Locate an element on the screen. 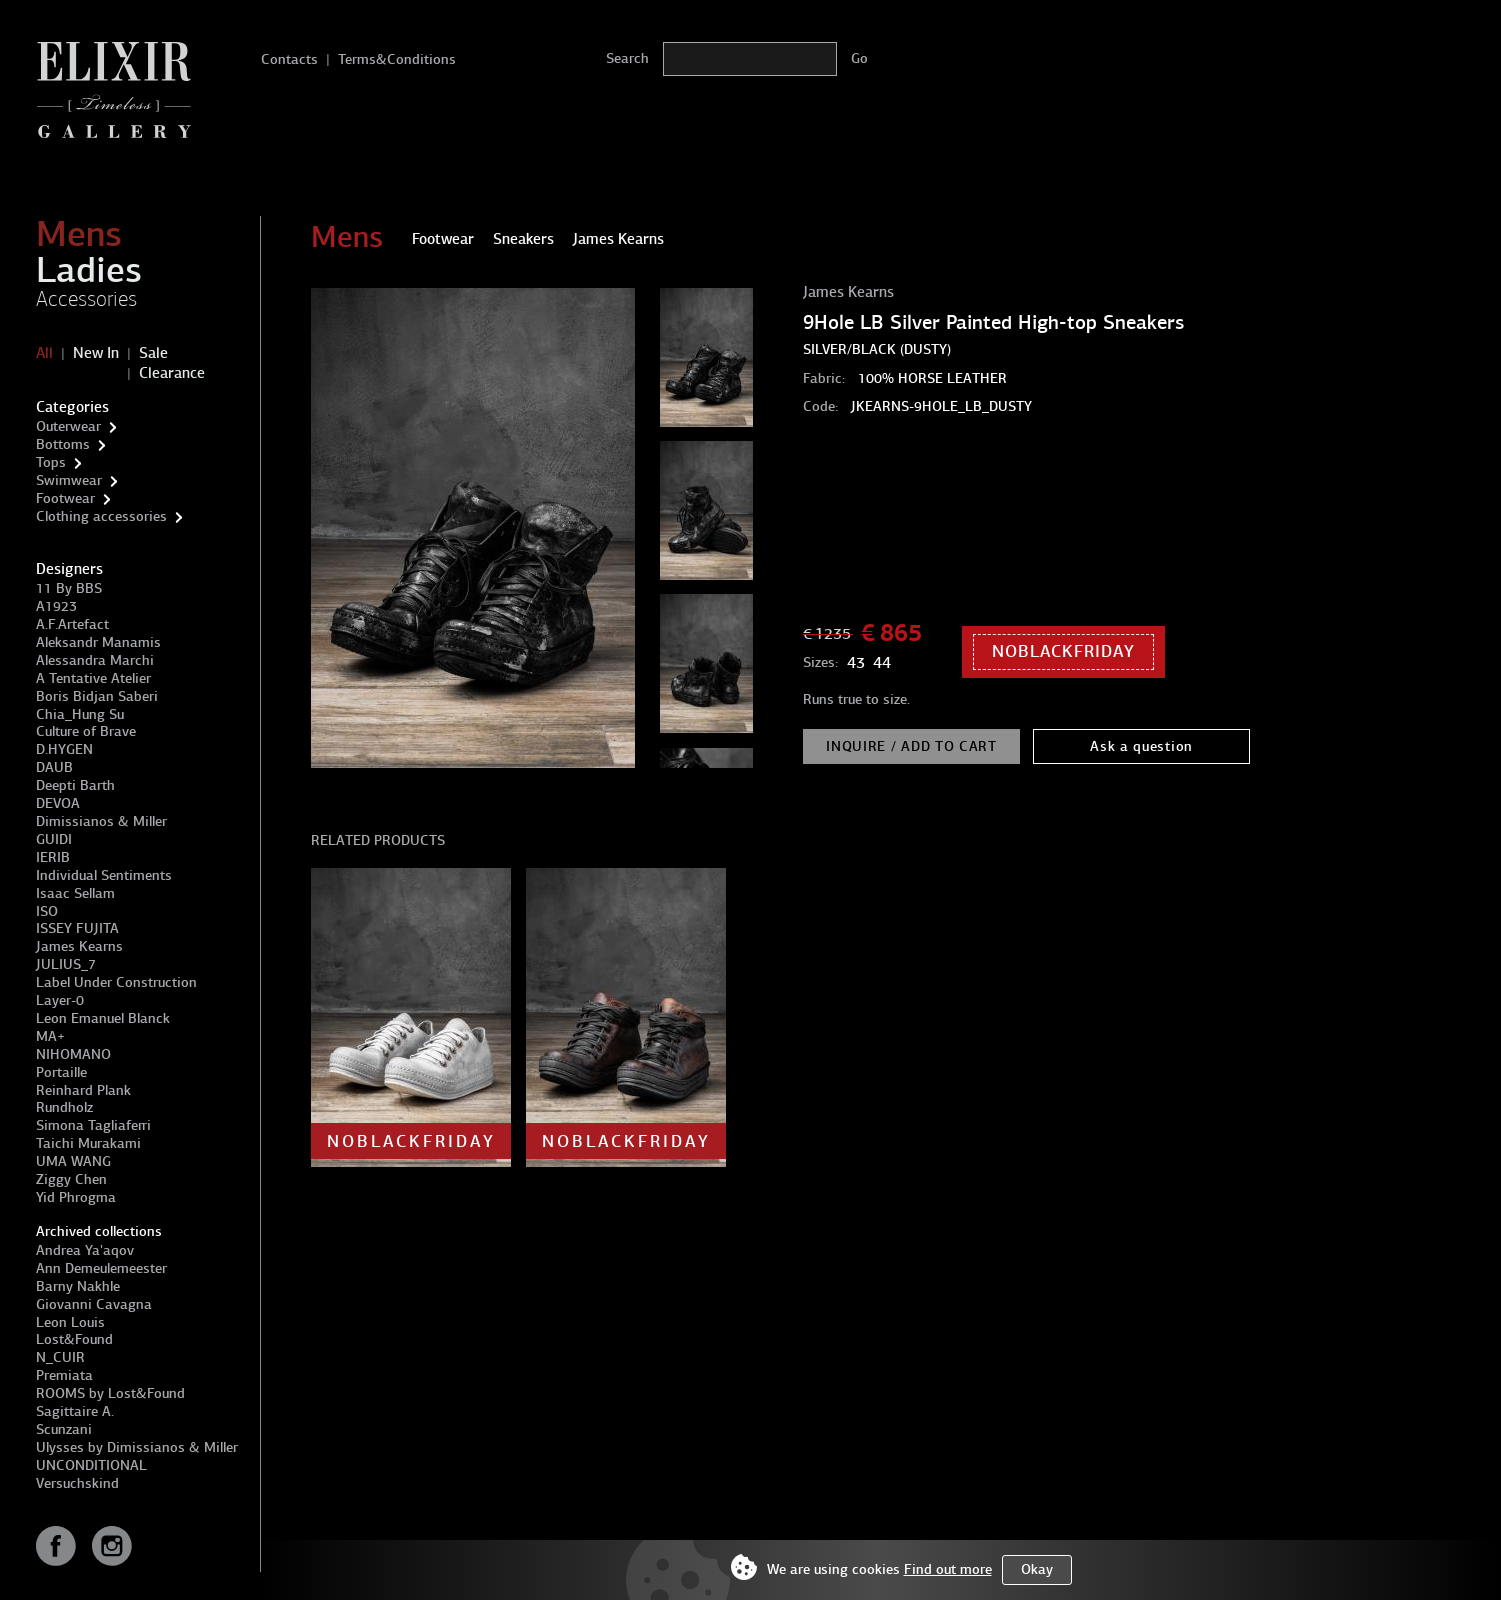  Boris Bidjan Saberi is located at coordinates (97, 696).